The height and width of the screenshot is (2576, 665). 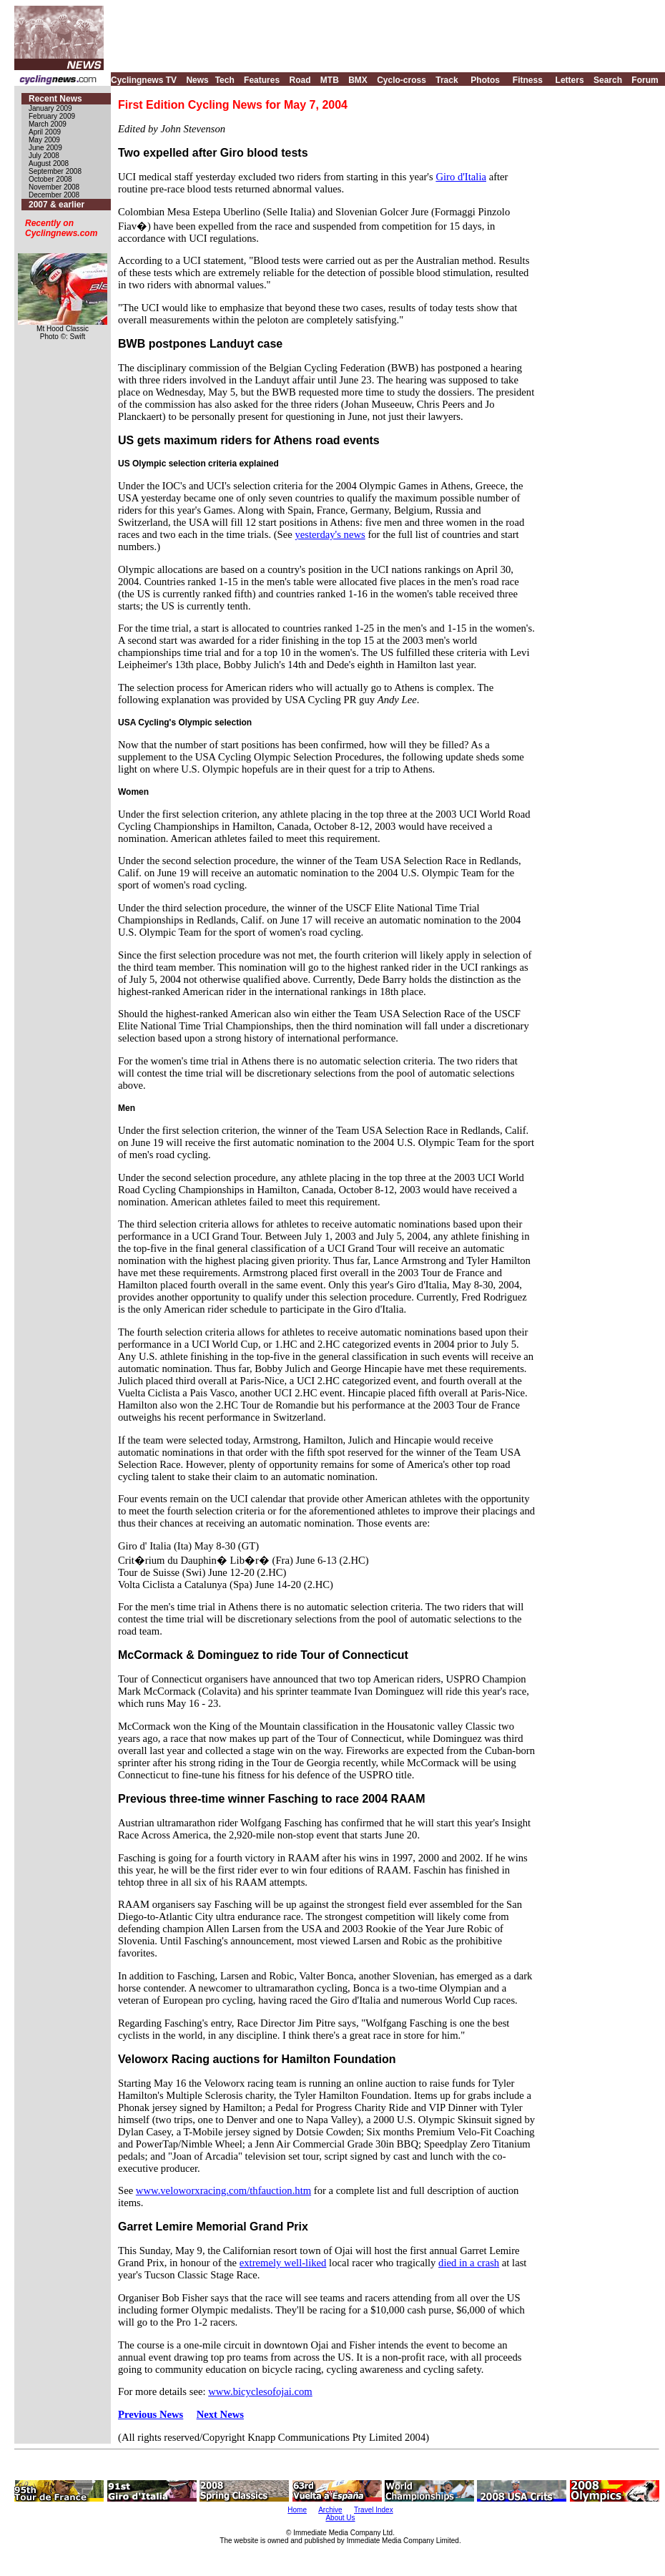 I want to click on May 2009, so click(x=44, y=140).